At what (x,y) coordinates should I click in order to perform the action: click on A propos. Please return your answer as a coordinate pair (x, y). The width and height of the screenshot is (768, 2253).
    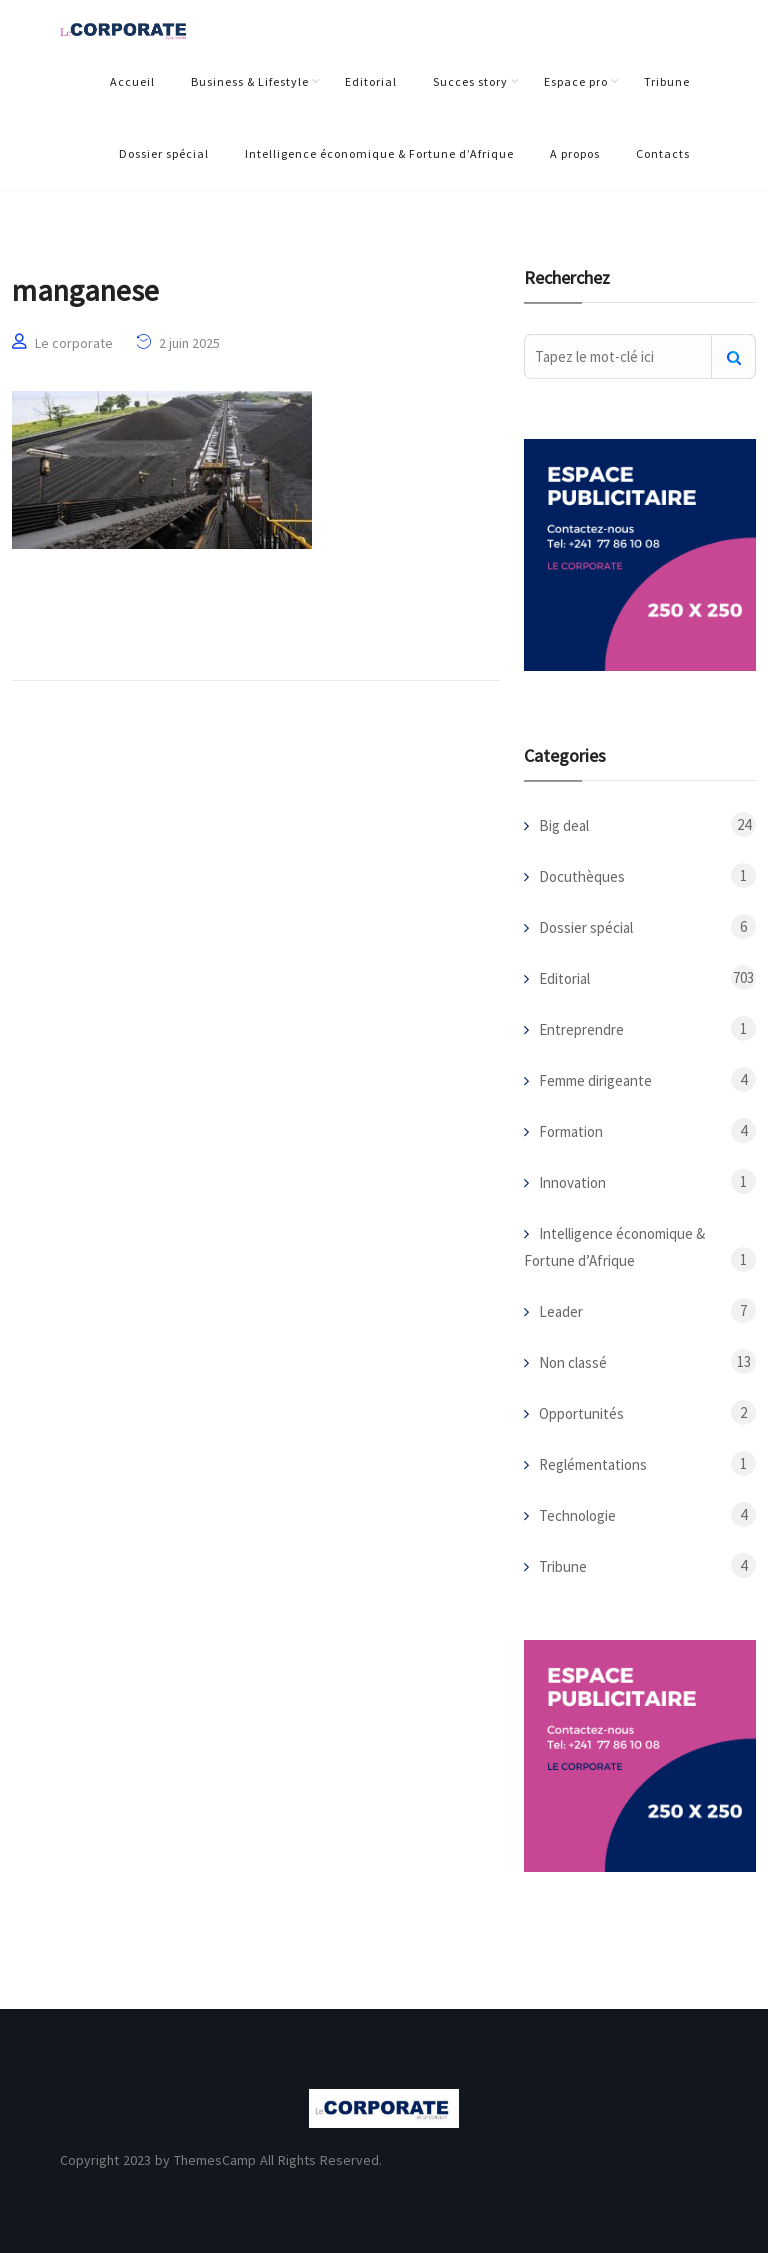
    Looking at the image, I should click on (575, 153).